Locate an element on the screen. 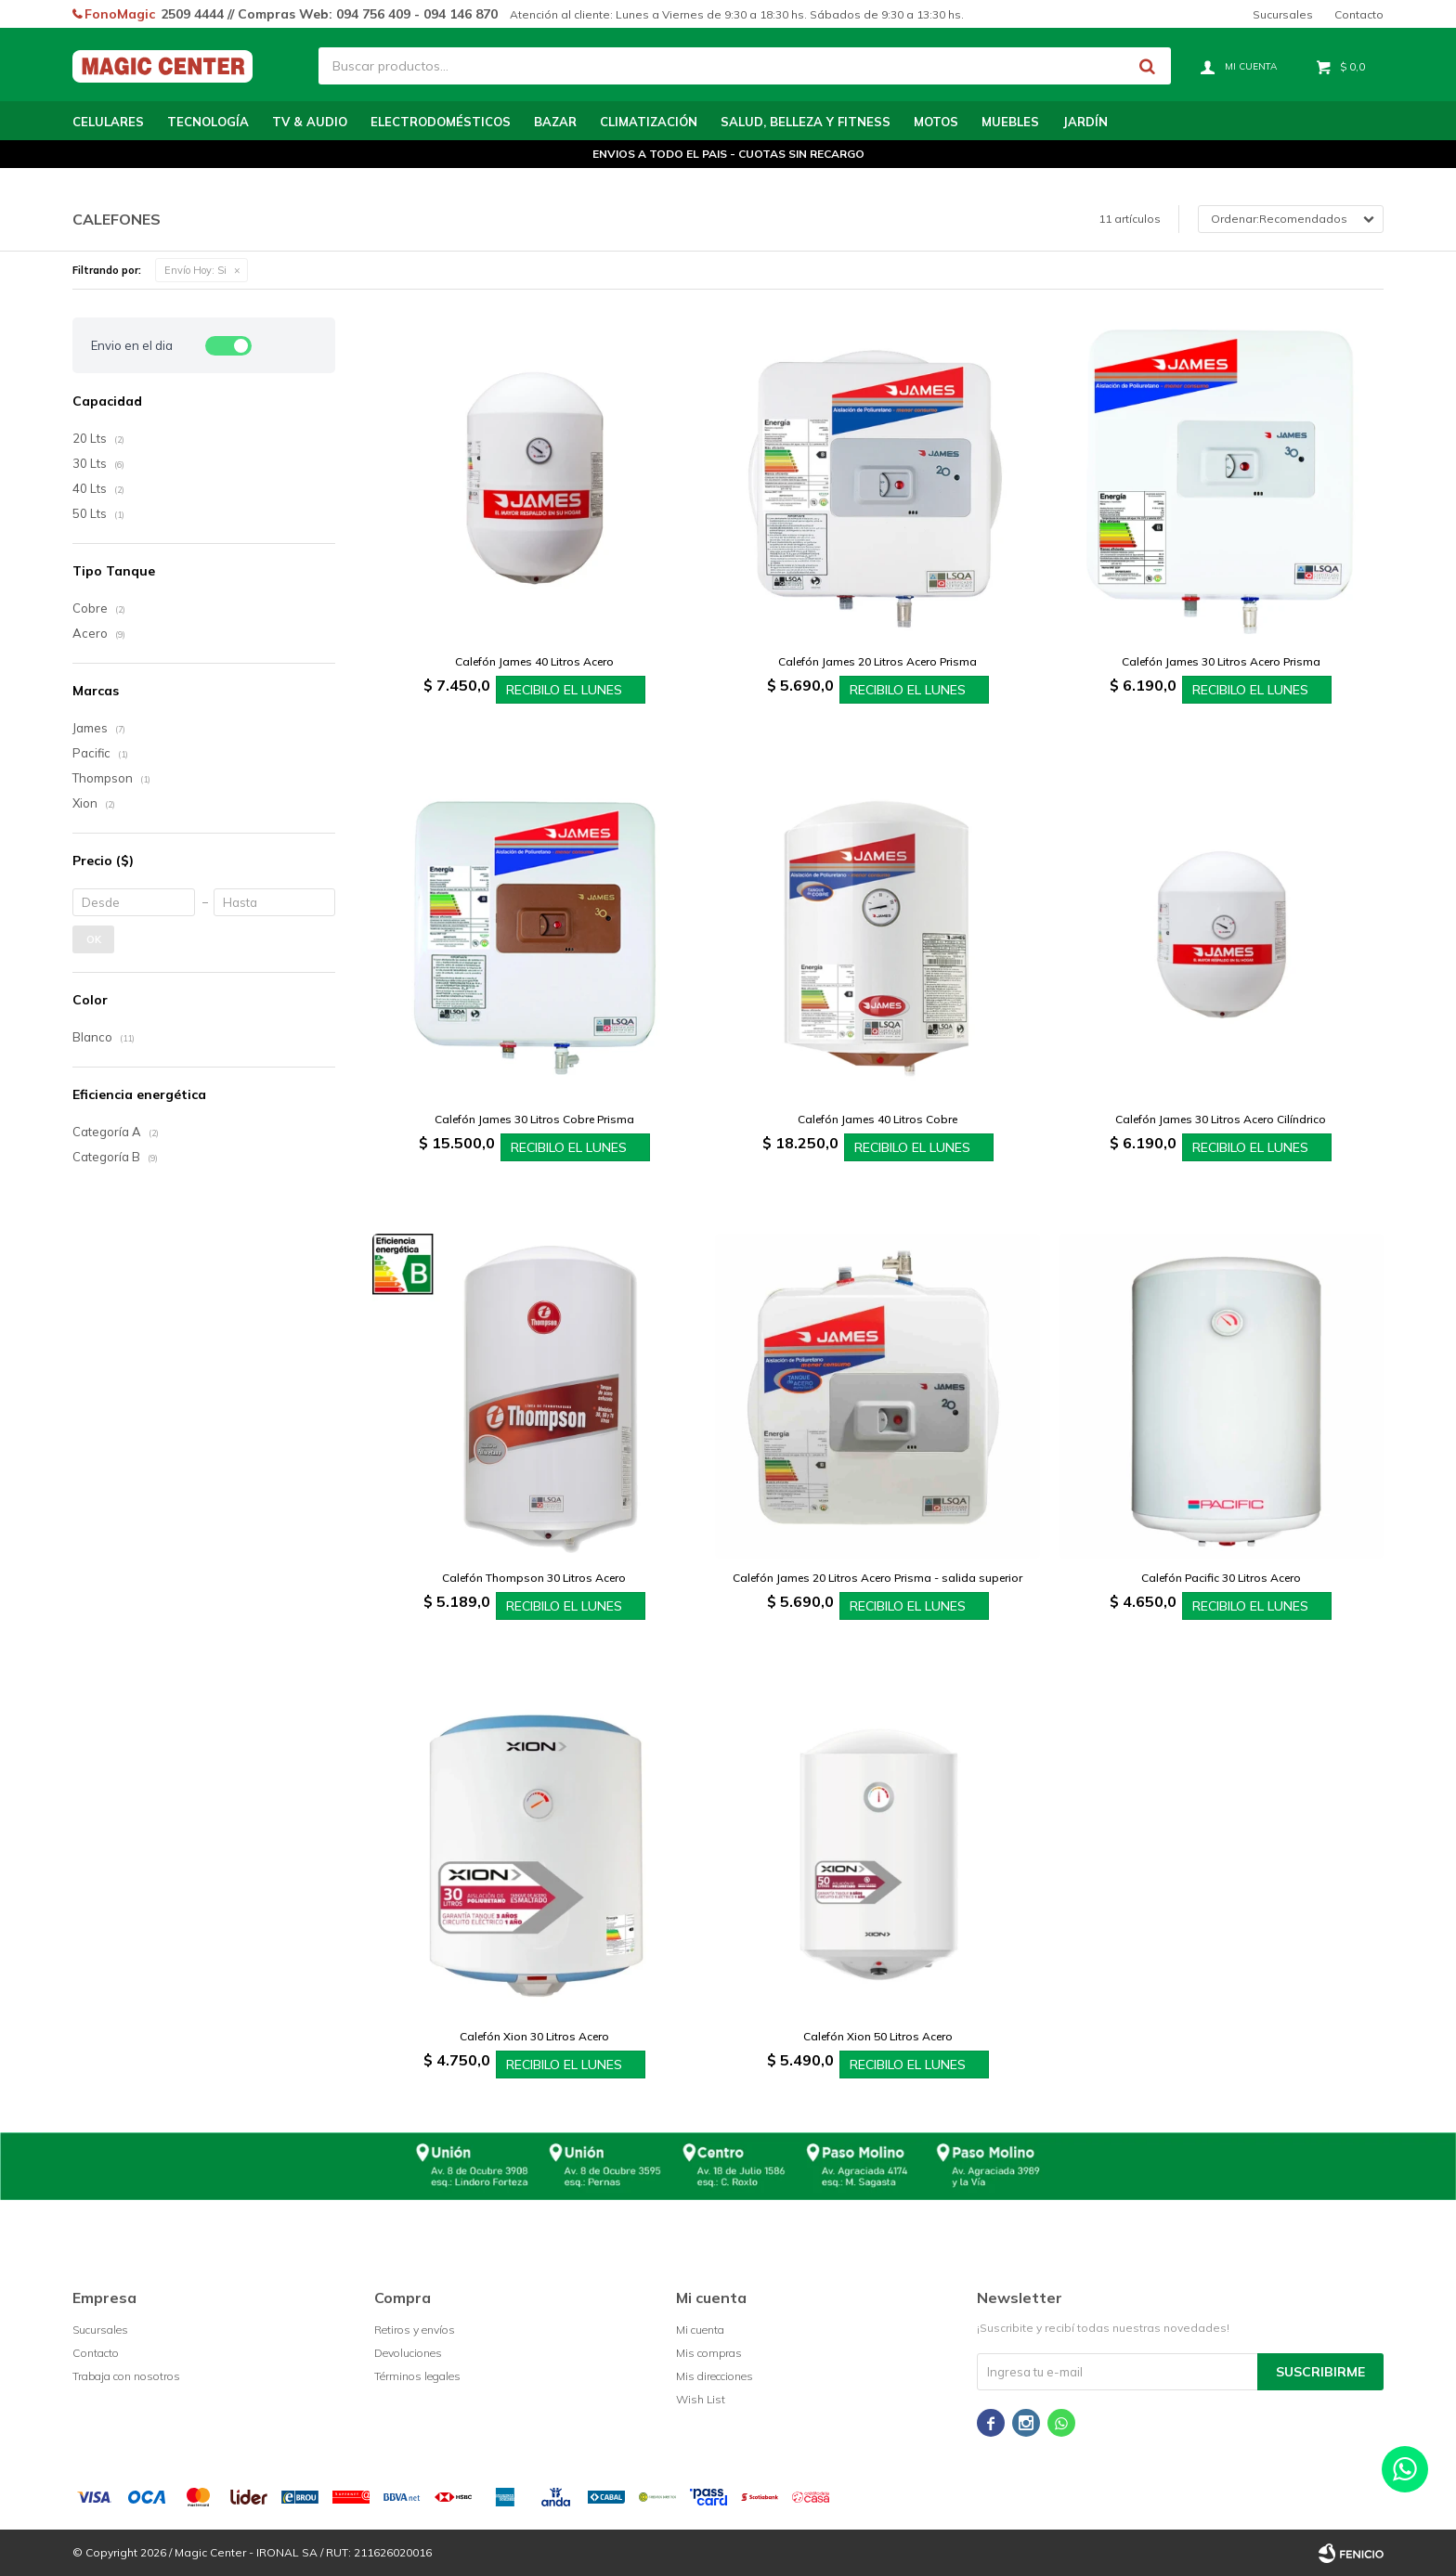 The width and height of the screenshot is (1456, 2576). Mi cuenta is located at coordinates (700, 2330).